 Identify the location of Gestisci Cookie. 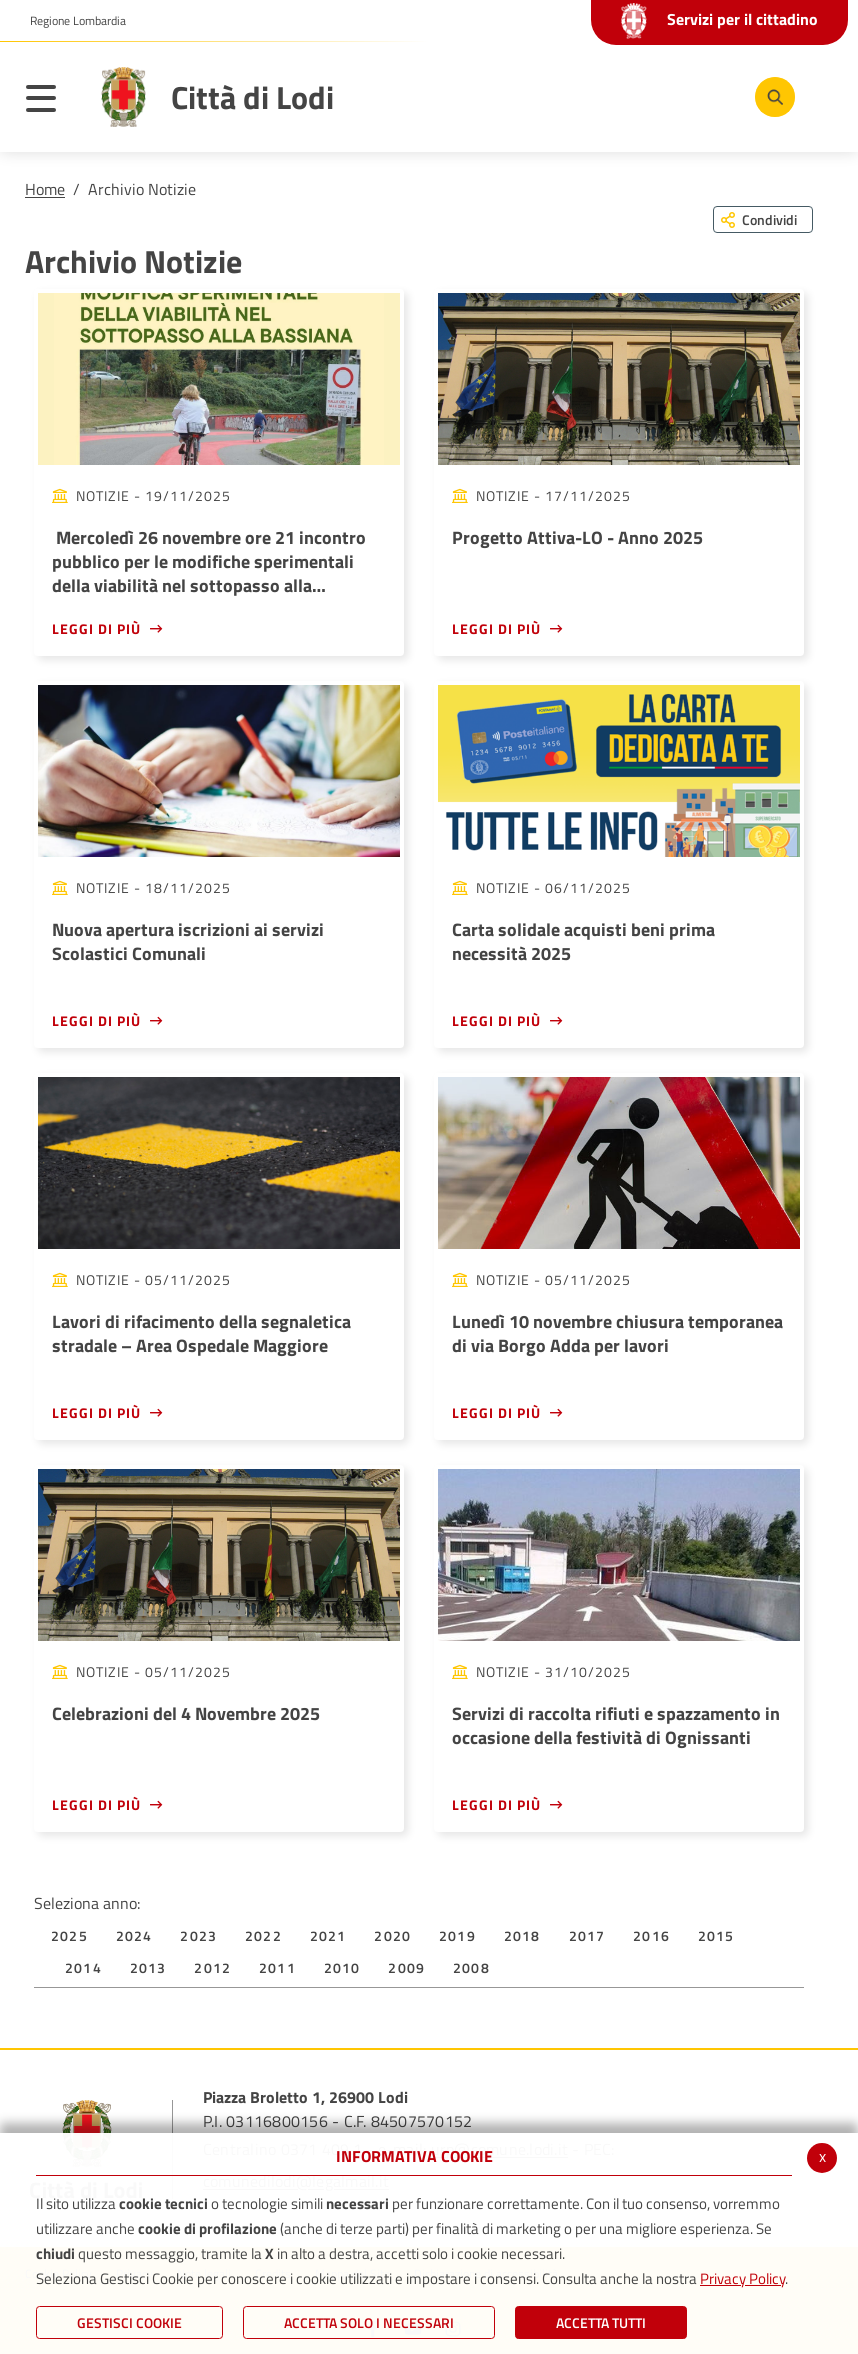
(129, 2322).